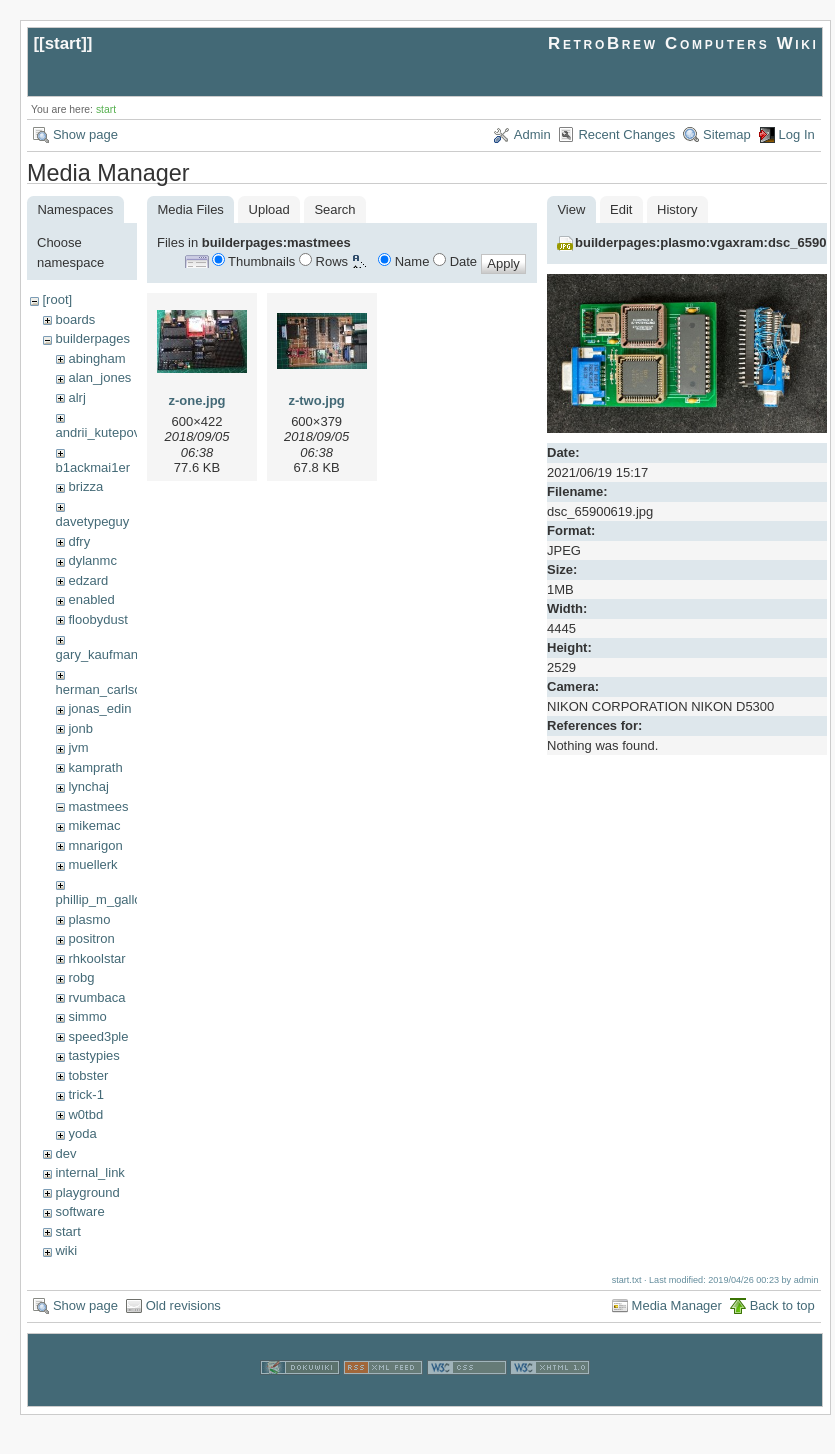  I want to click on dfry, so click(79, 541).